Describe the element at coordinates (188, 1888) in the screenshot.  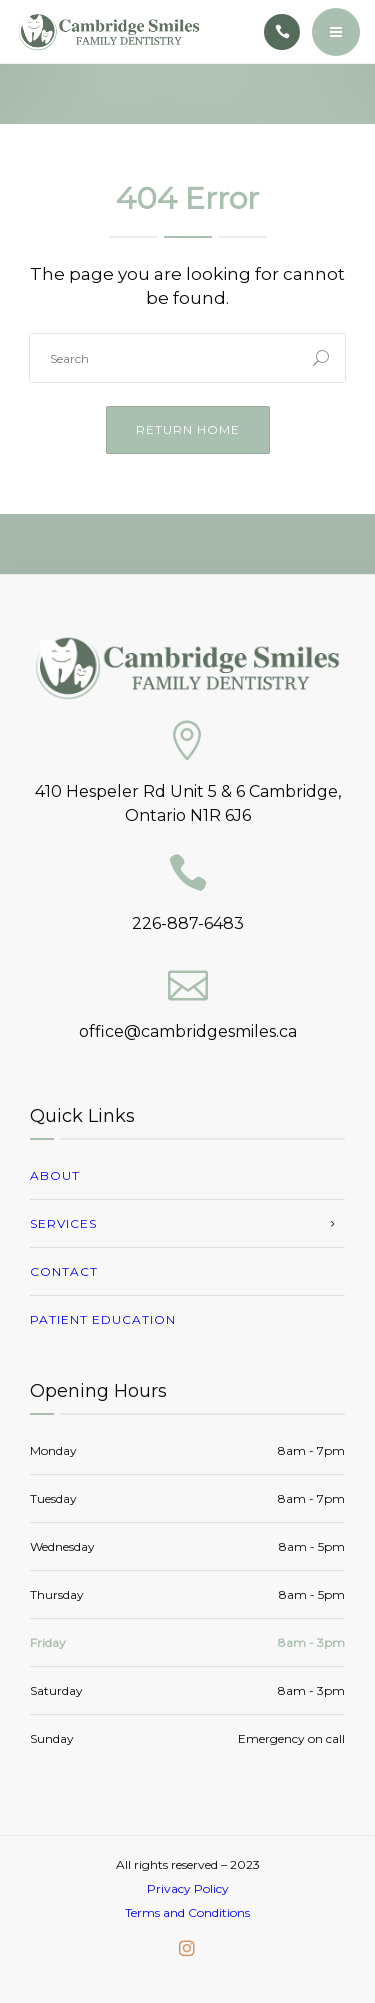
I see `Privacy Policy` at that location.